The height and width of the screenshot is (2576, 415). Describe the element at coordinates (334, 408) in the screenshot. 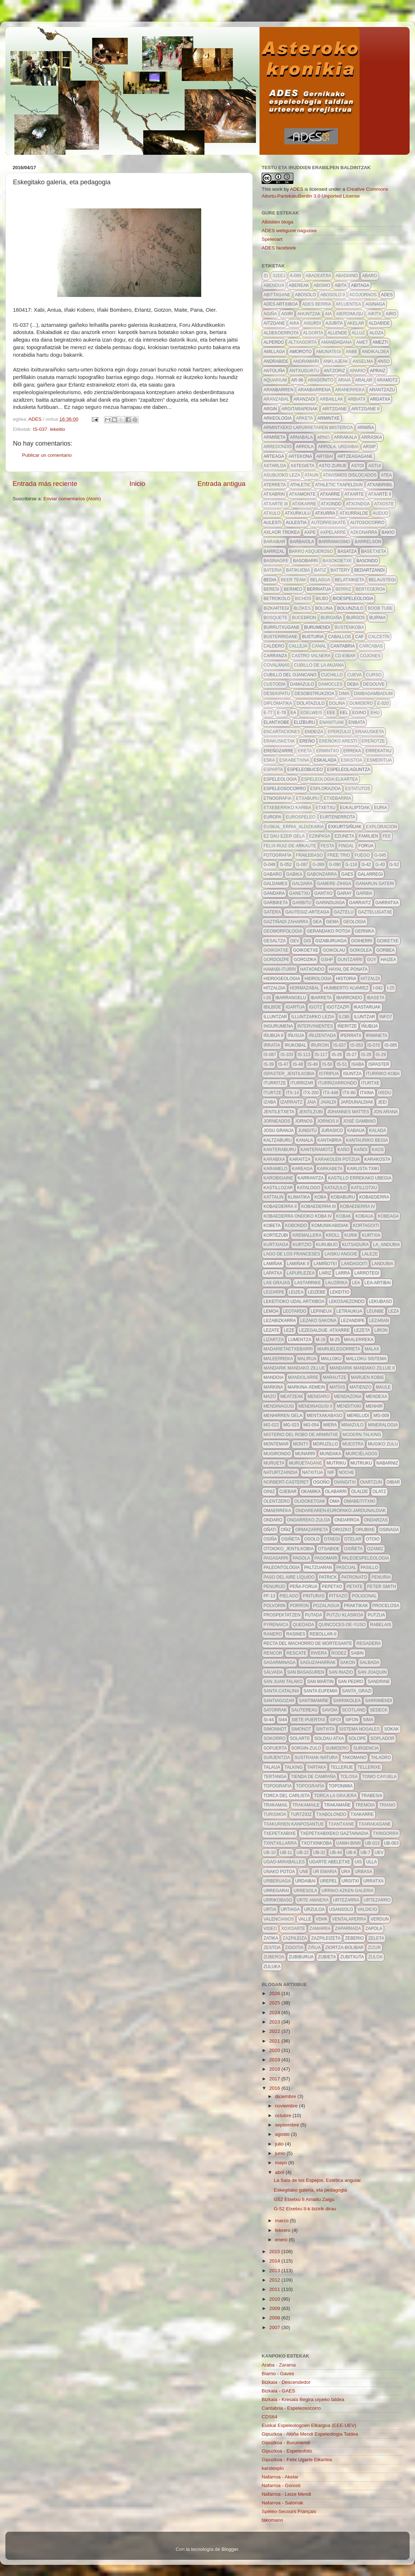

I see `aritzgane` at that location.